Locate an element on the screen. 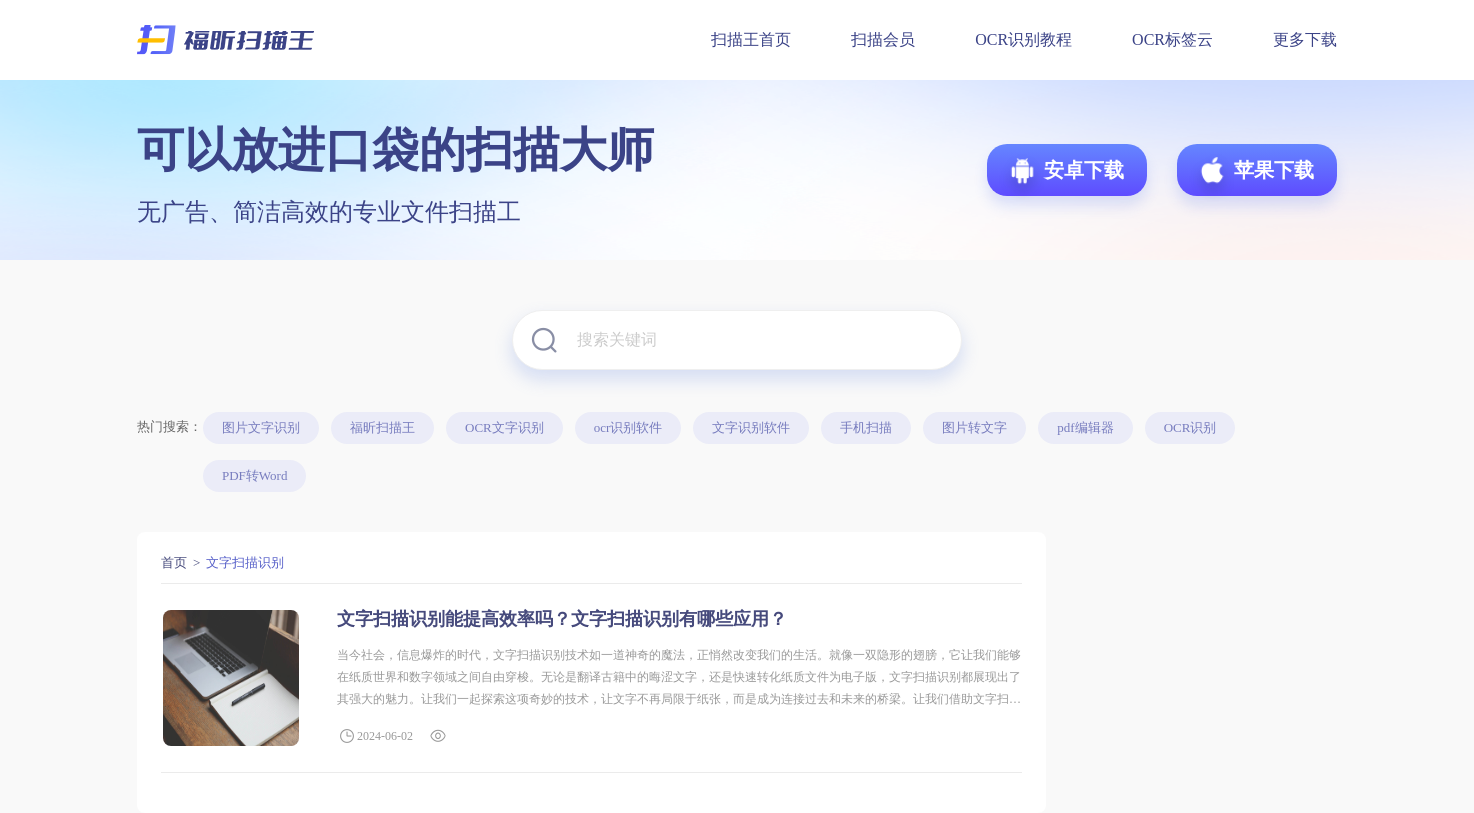 The height and width of the screenshot is (813, 1474). 扫描王首页 is located at coordinates (751, 39).